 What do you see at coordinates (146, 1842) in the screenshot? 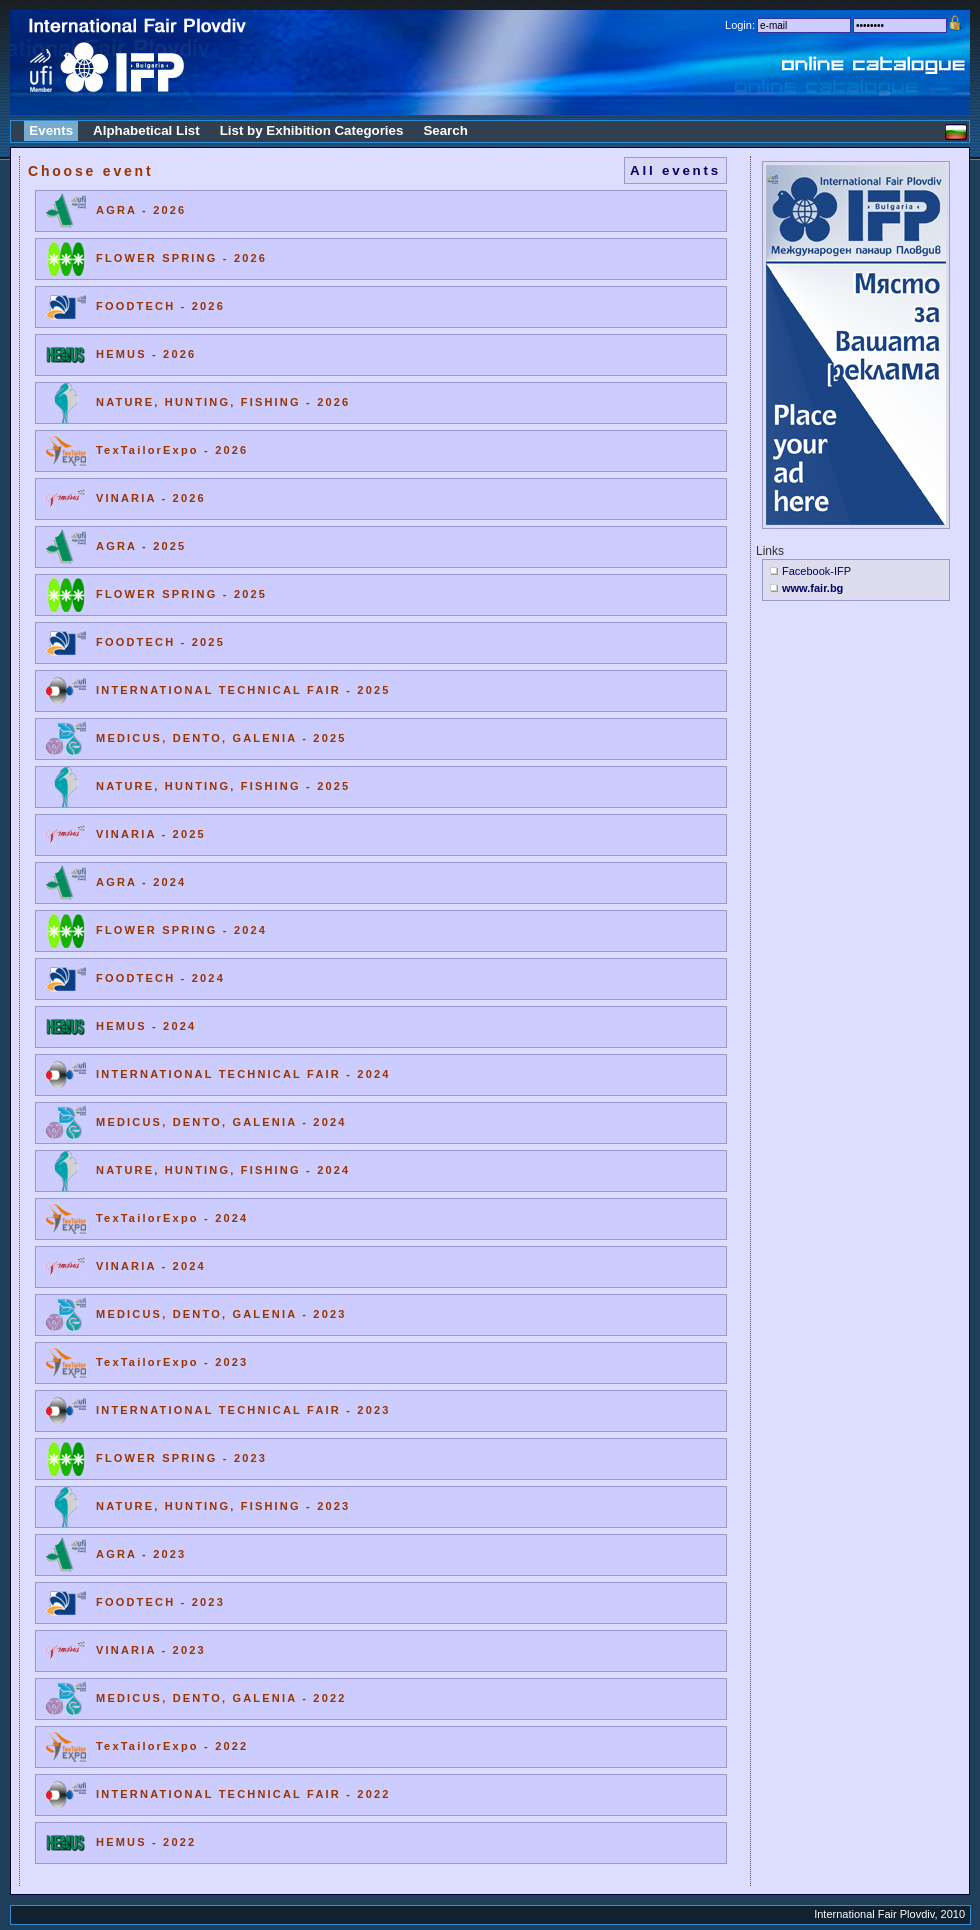
I see `HEMUS - 2022` at bounding box center [146, 1842].